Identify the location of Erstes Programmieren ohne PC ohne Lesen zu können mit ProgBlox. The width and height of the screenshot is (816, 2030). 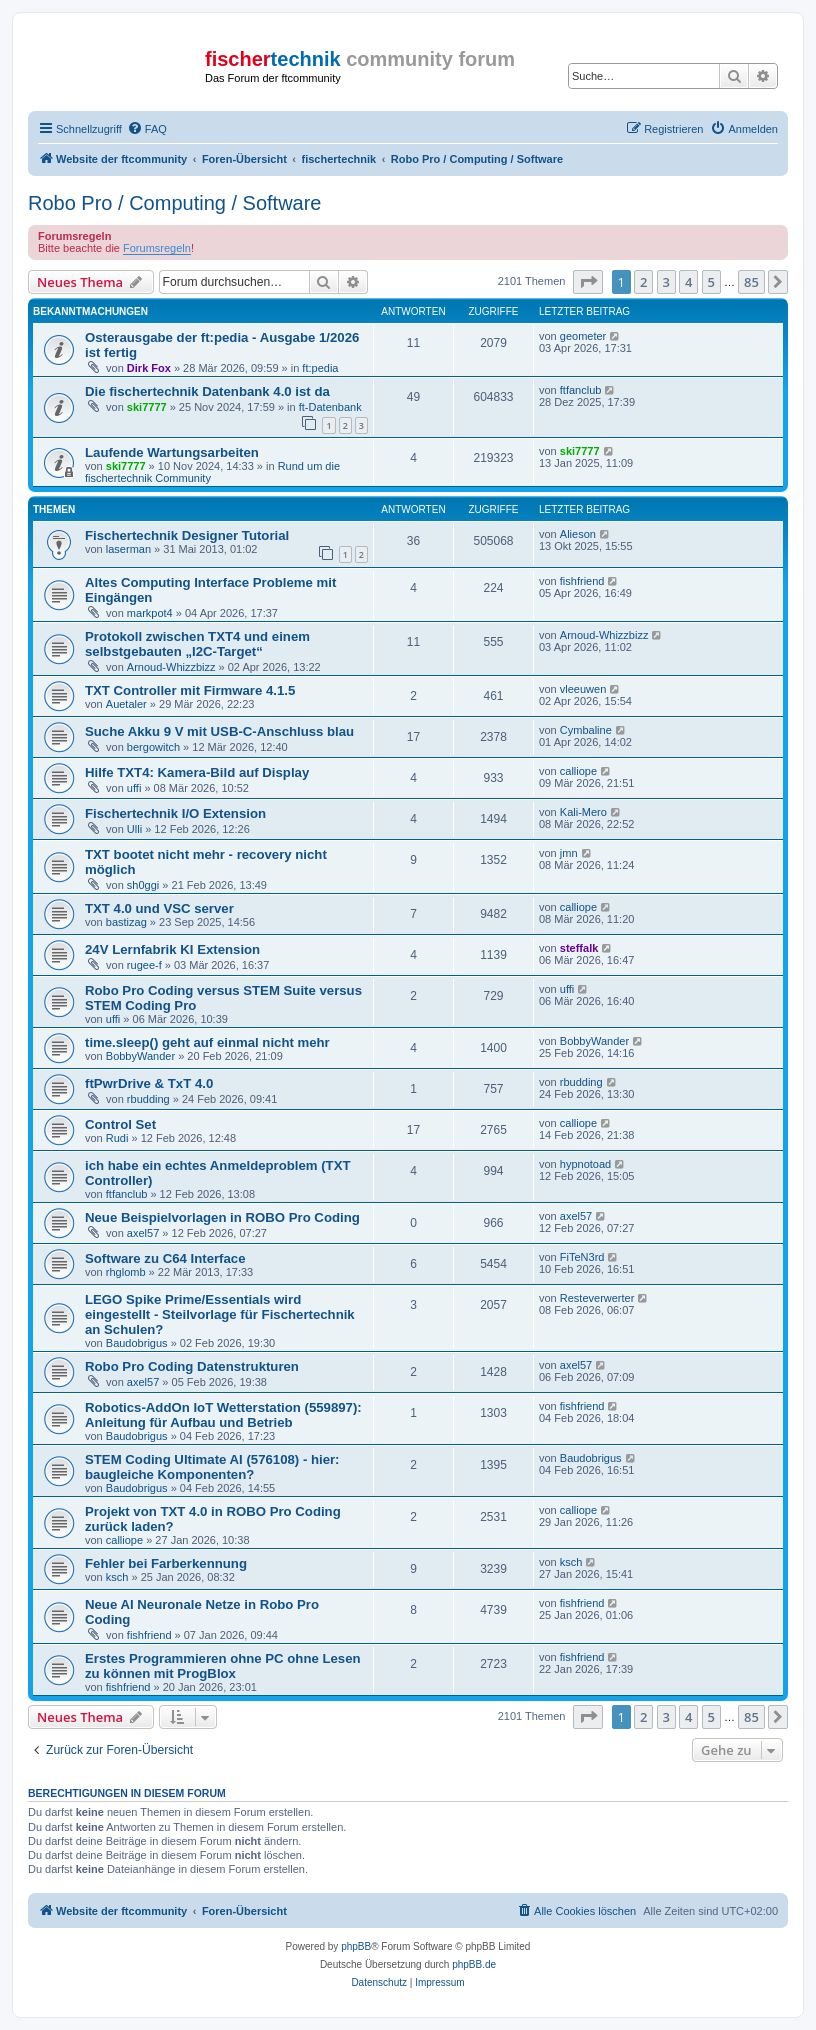
(223, 1666).